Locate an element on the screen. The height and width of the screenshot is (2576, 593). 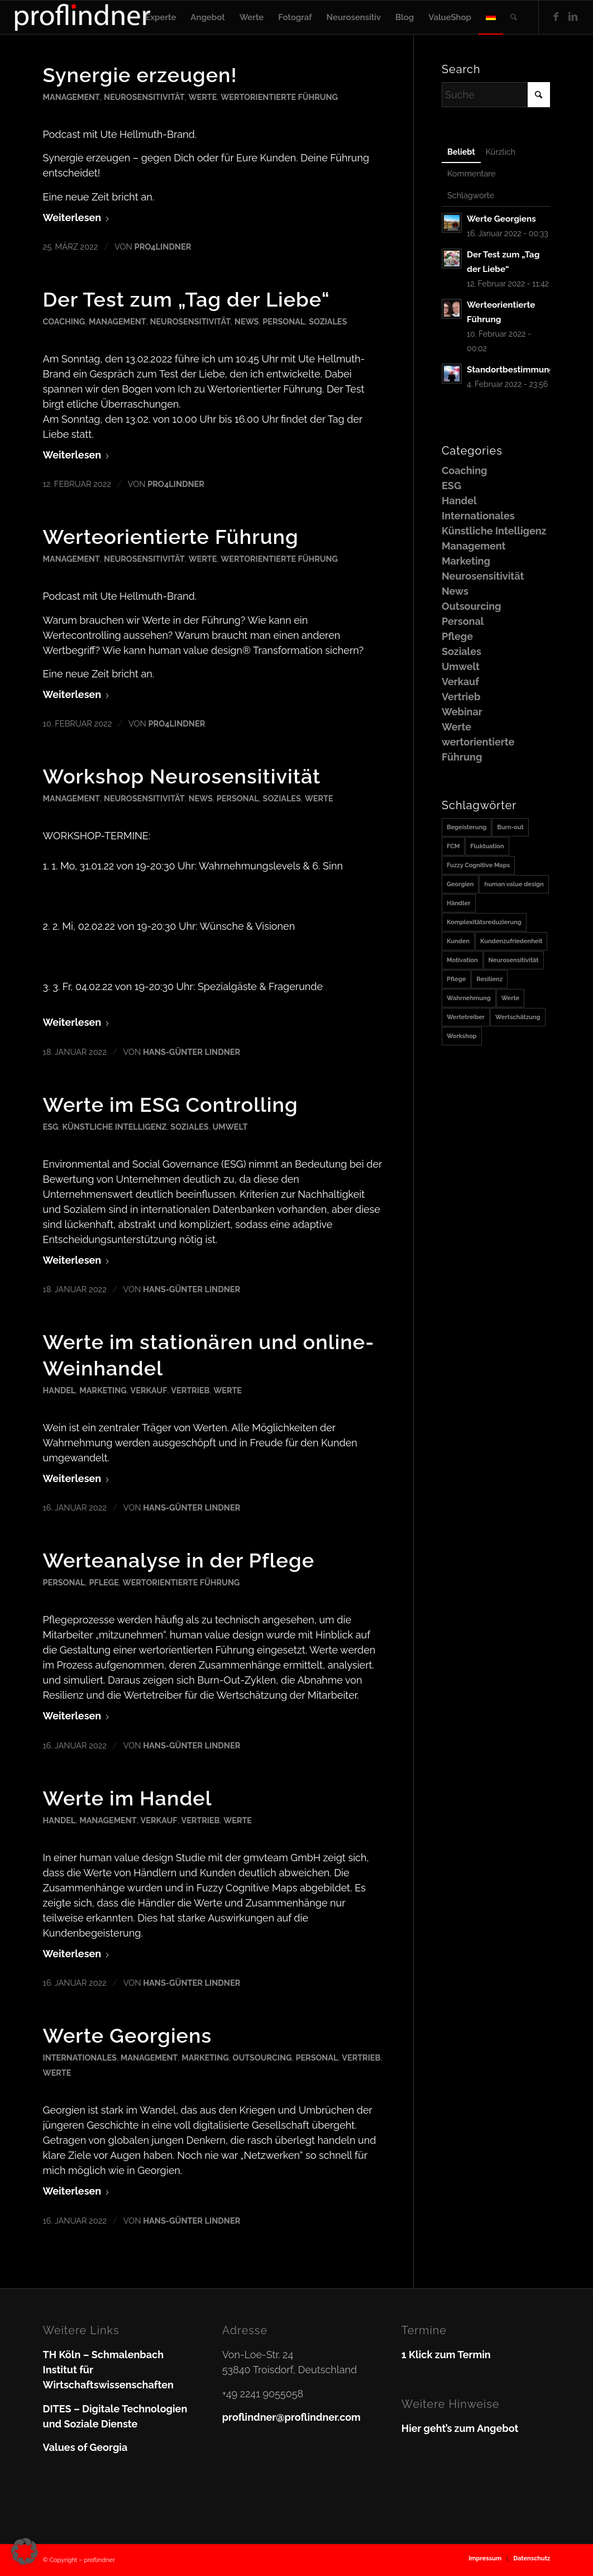
Pflege is located at coordinates (103, 1582).